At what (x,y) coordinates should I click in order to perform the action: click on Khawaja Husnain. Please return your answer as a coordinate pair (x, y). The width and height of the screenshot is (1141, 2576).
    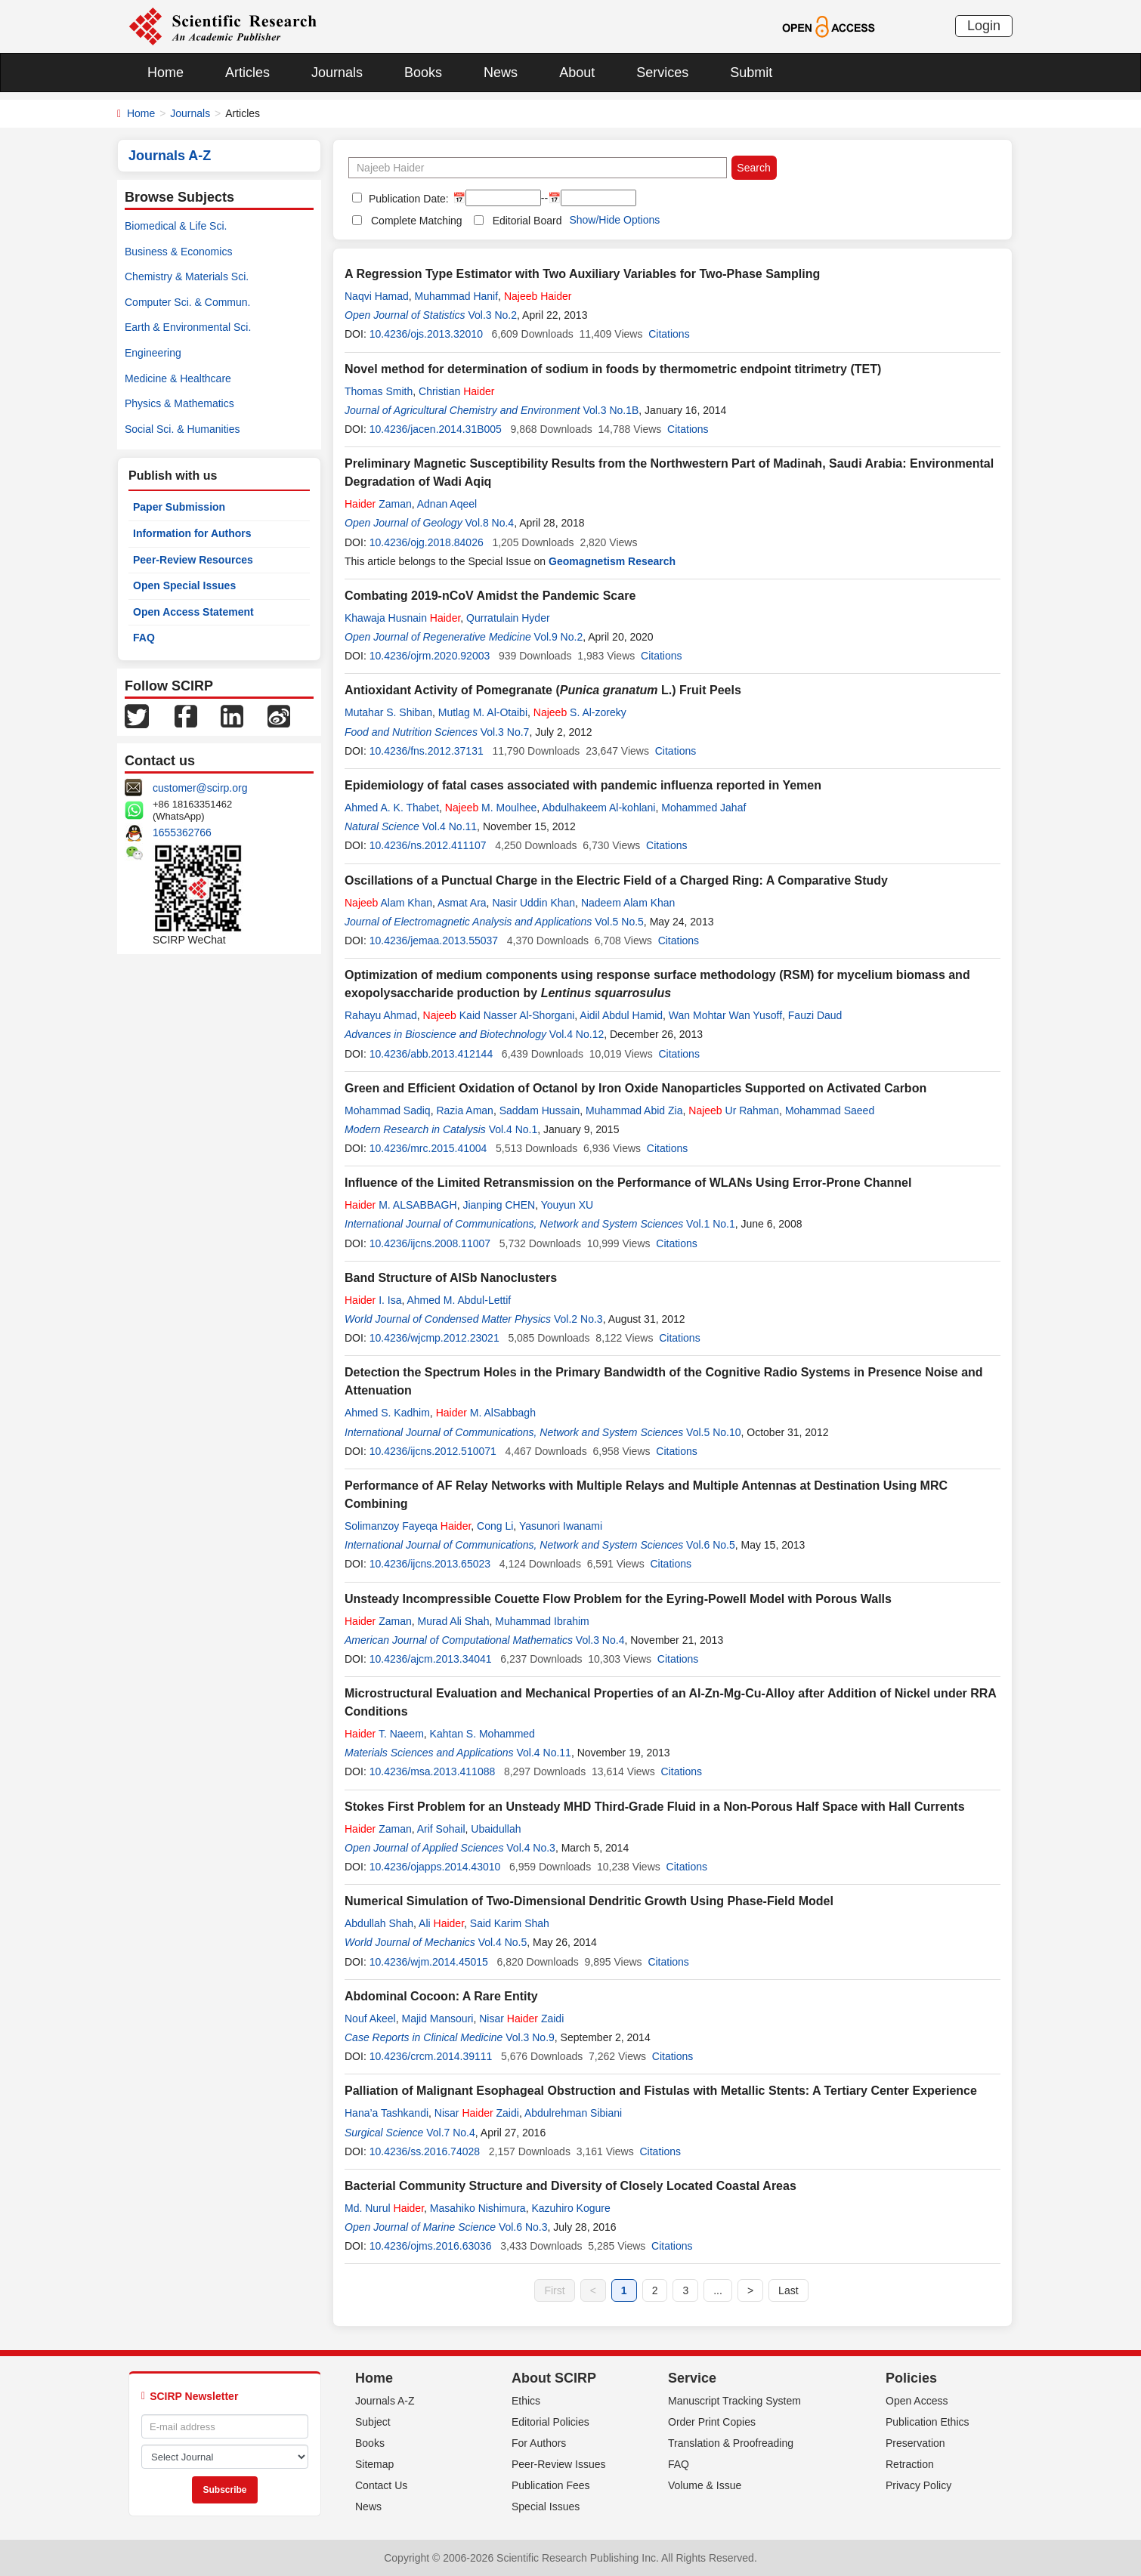
    Looking at the image, I should click on (402, 618).